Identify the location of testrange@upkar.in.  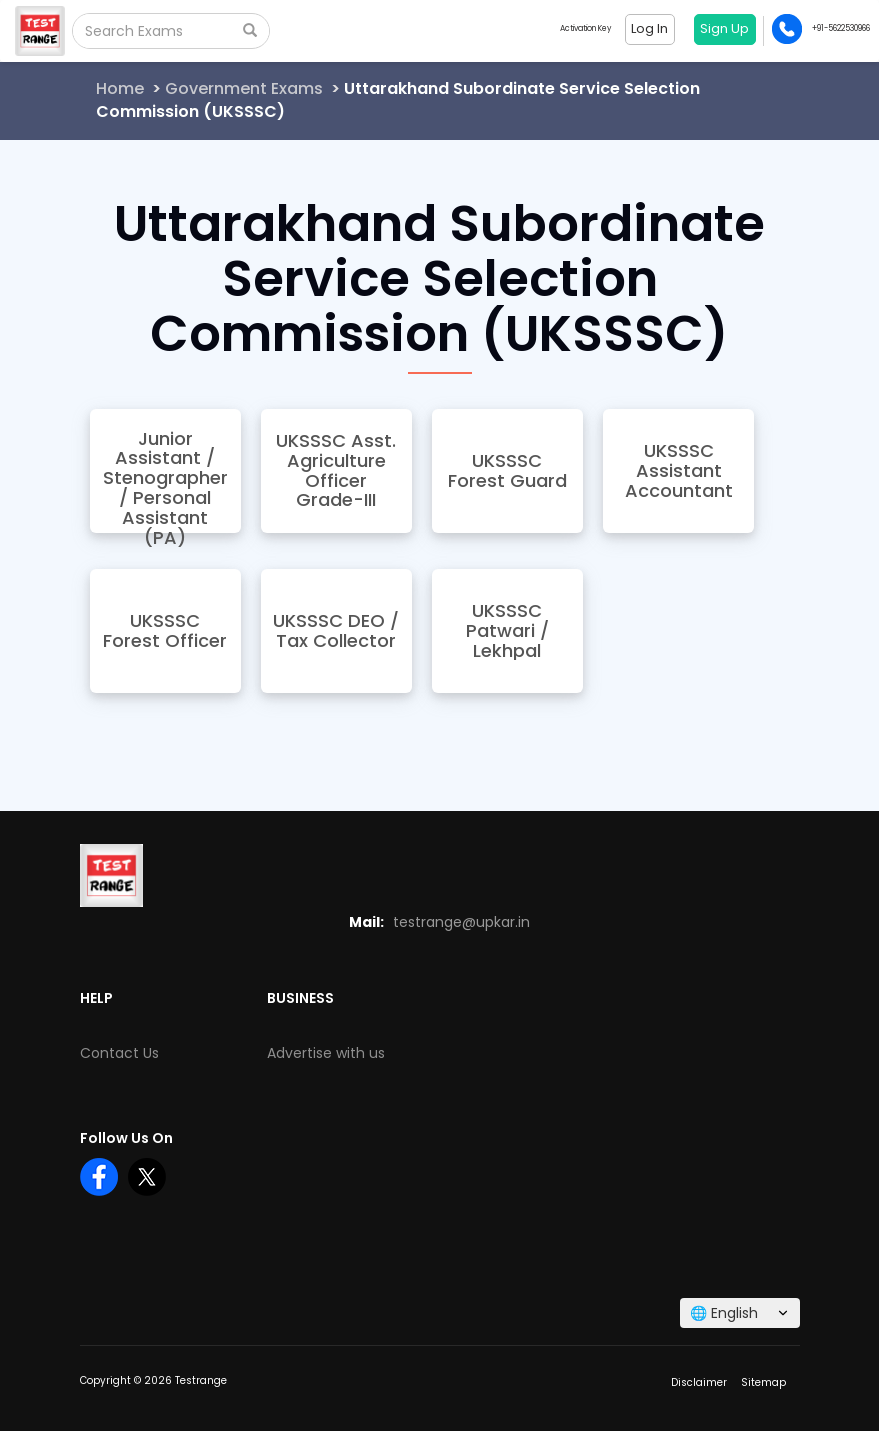
(461, 922).